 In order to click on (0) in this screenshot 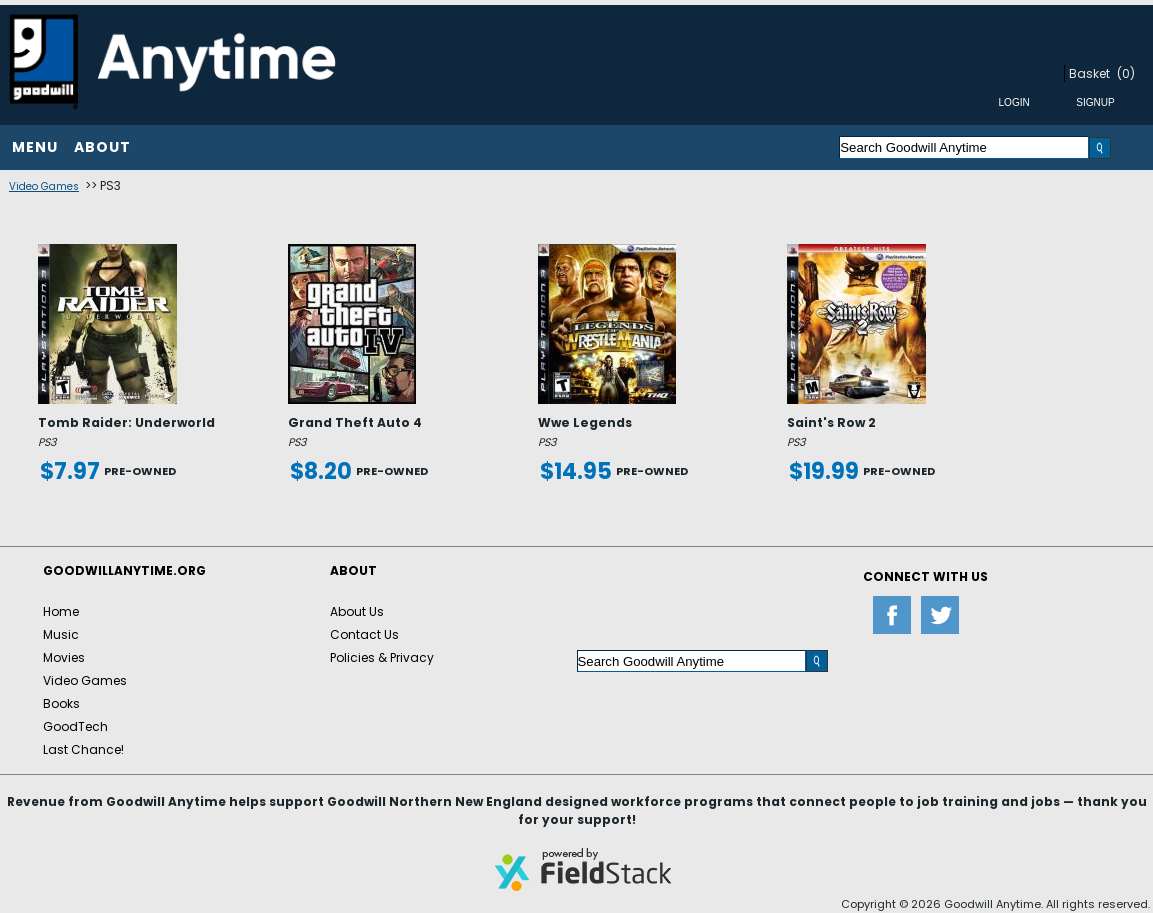, I will do `click(1126, 73)`.